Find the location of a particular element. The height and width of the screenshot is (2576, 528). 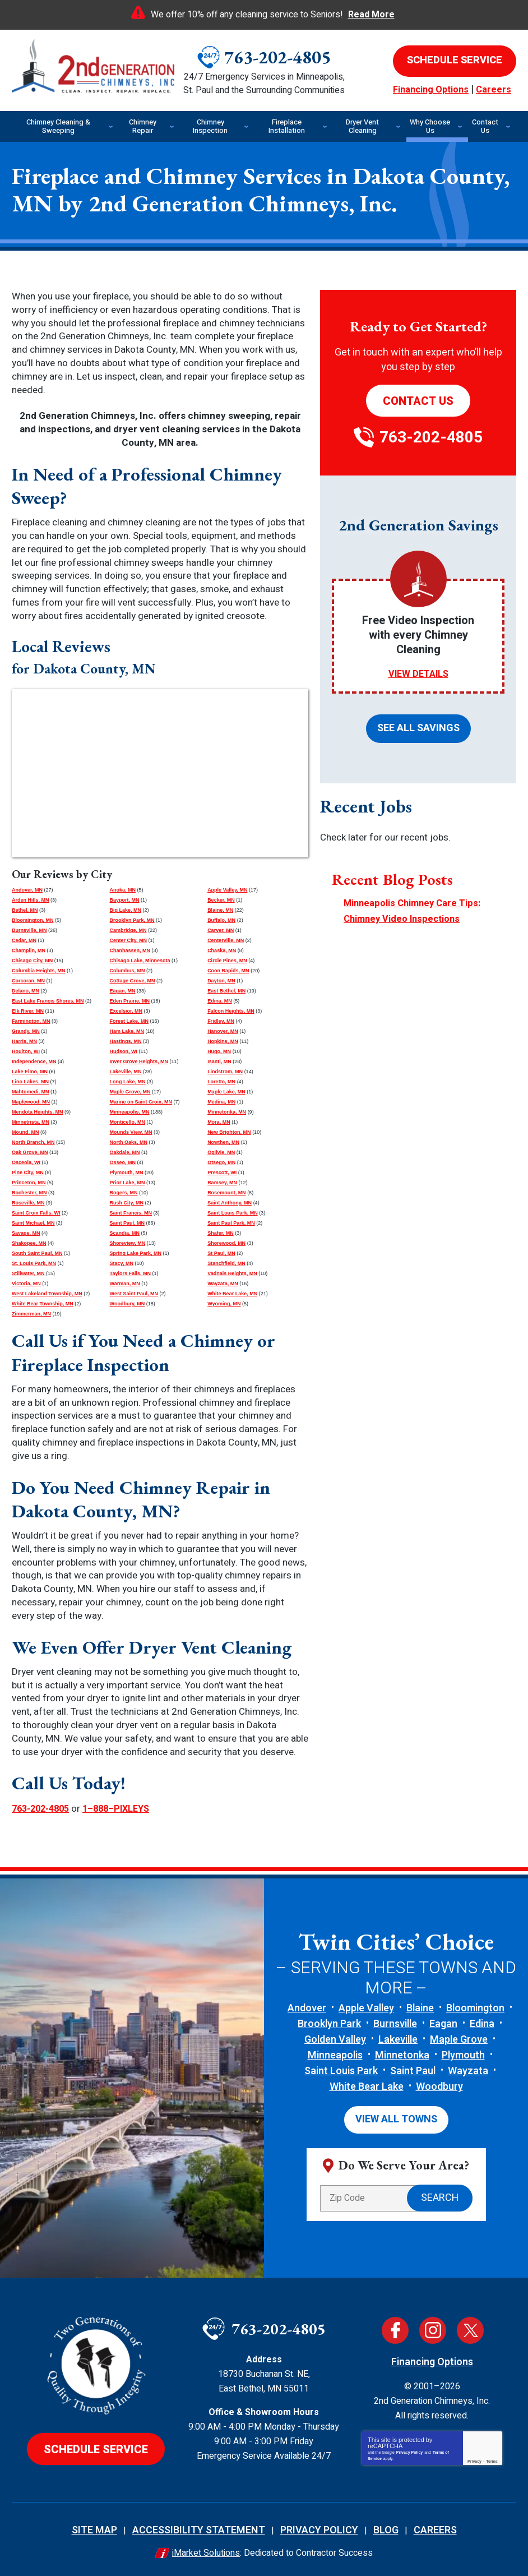

Coon Rapids, MN is located at coordinates (228, 970).